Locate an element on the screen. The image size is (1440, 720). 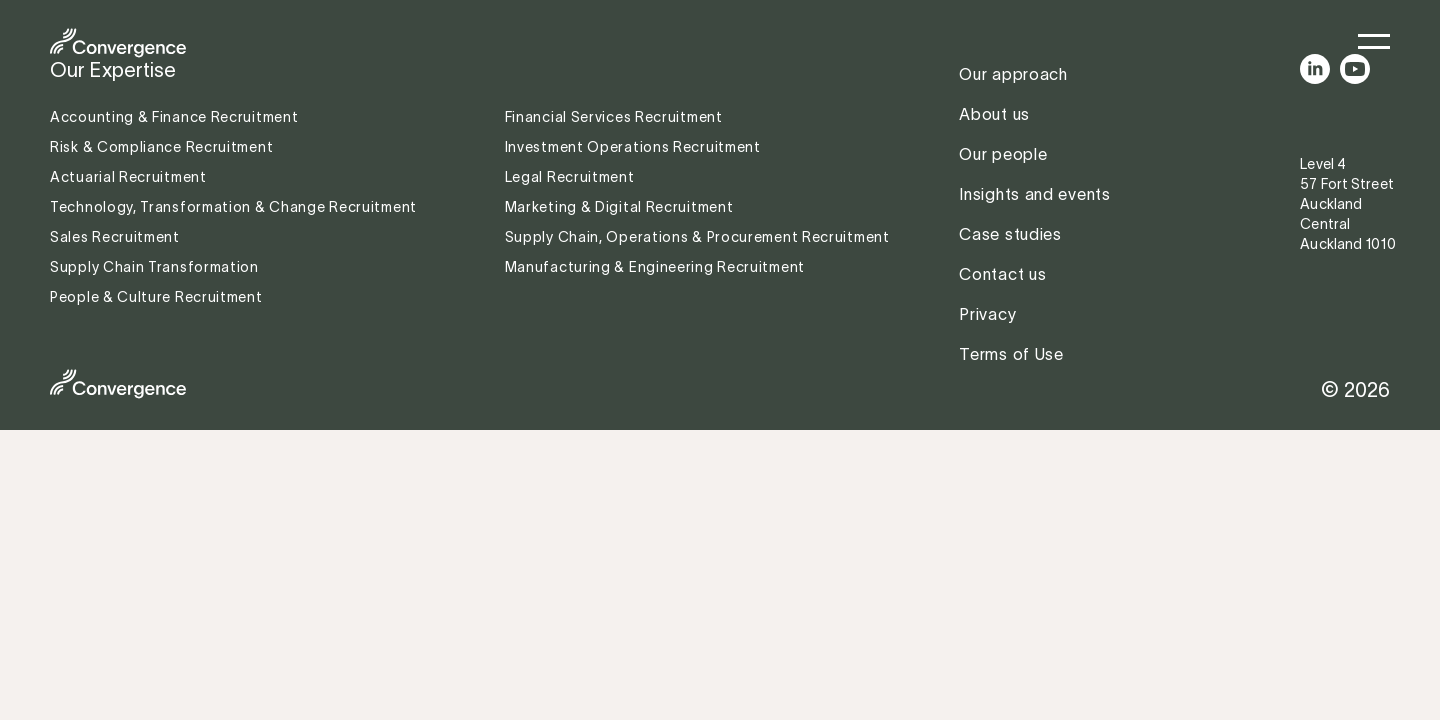
Manufacturing & Engineering Recruitment is located at coordinates (655, 267).